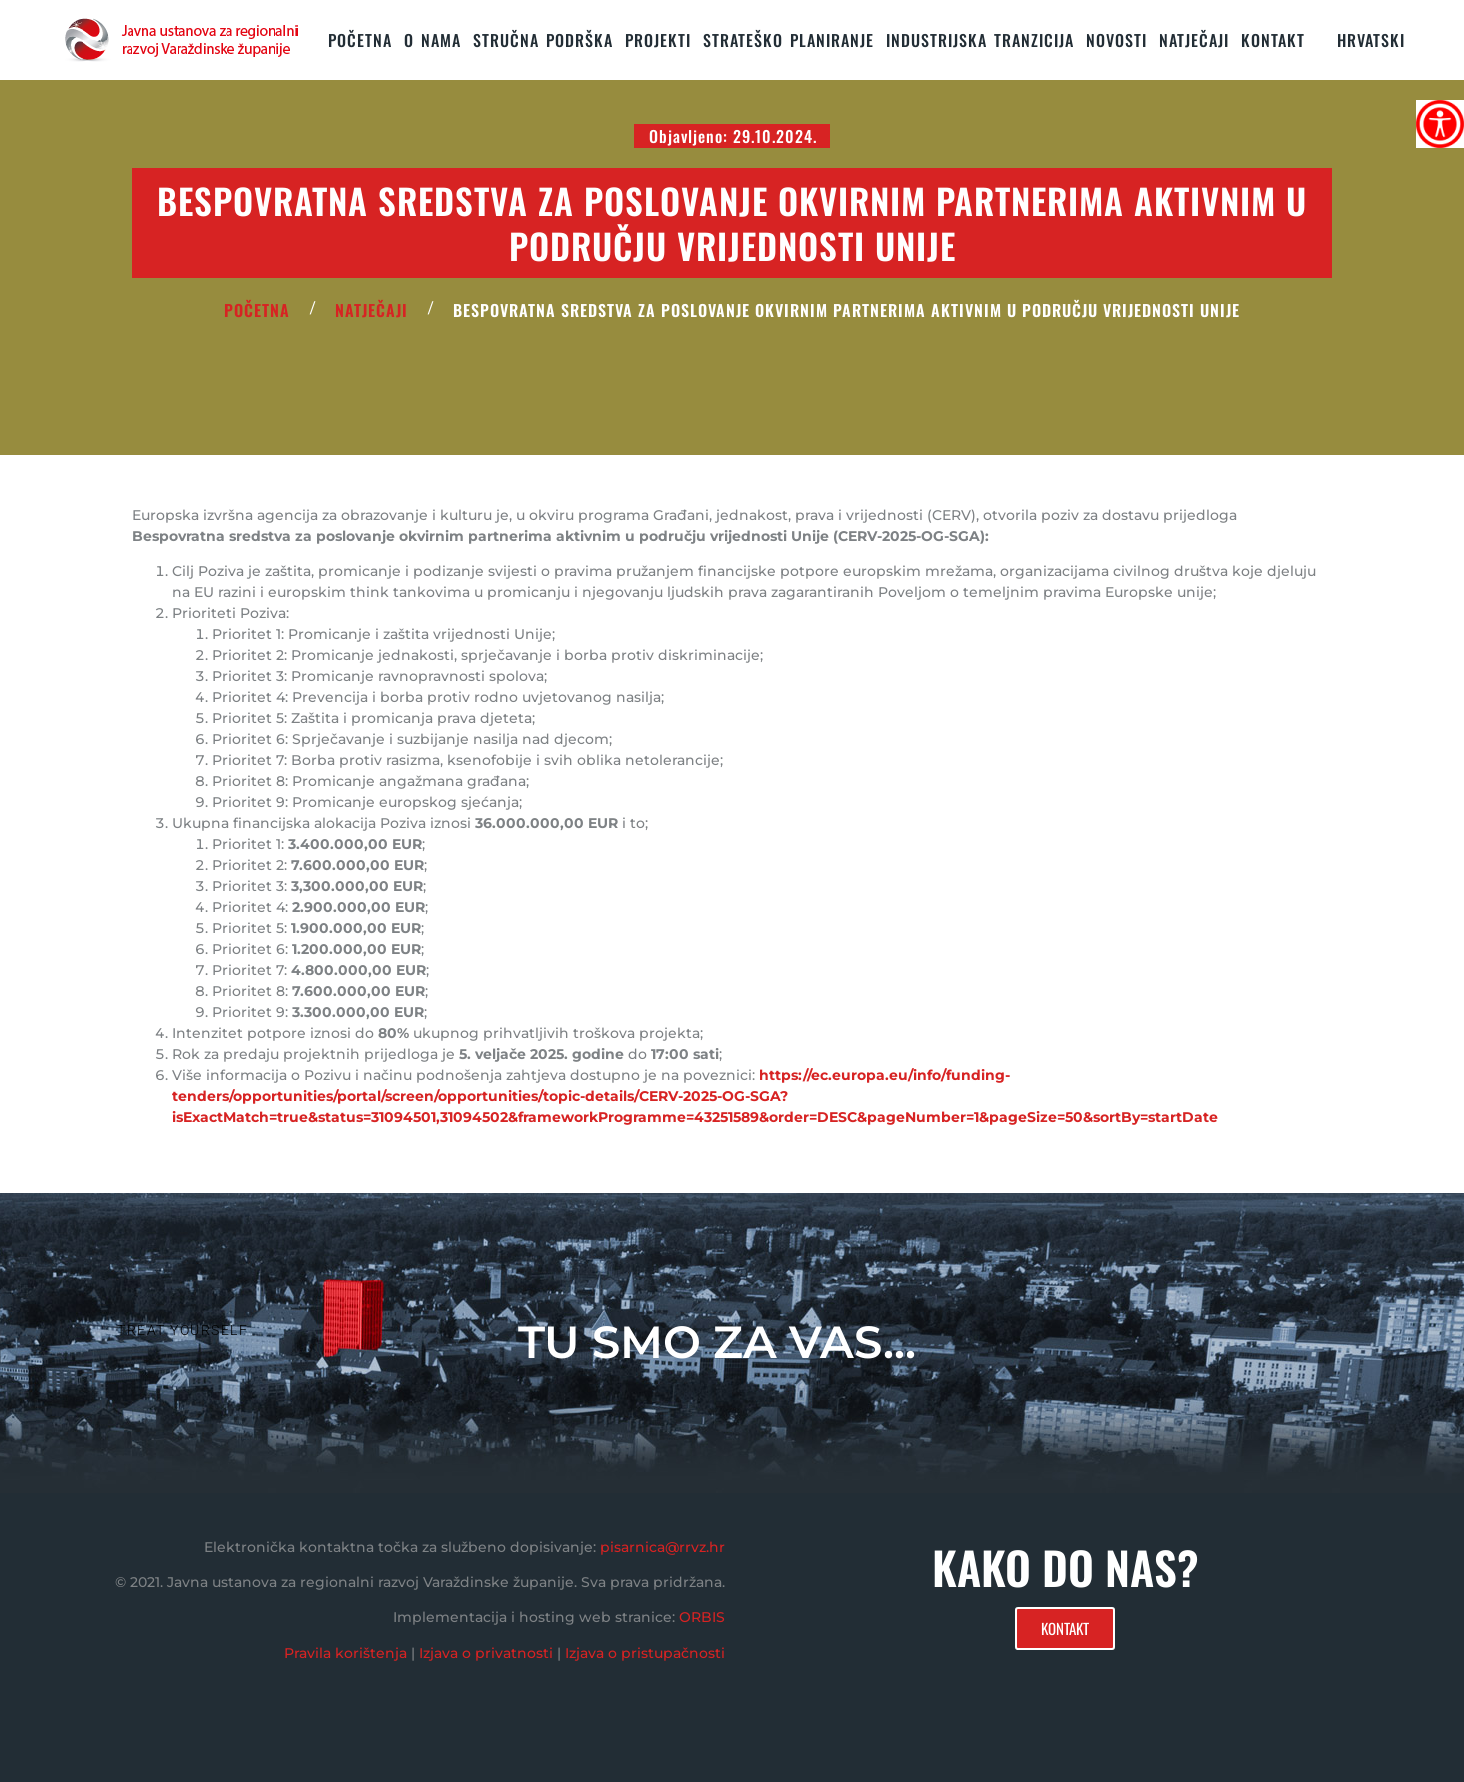  Describe the element at coordinates (543, 40) in the screenshot. I see `STRUČNA PODRŠKA` at that location.